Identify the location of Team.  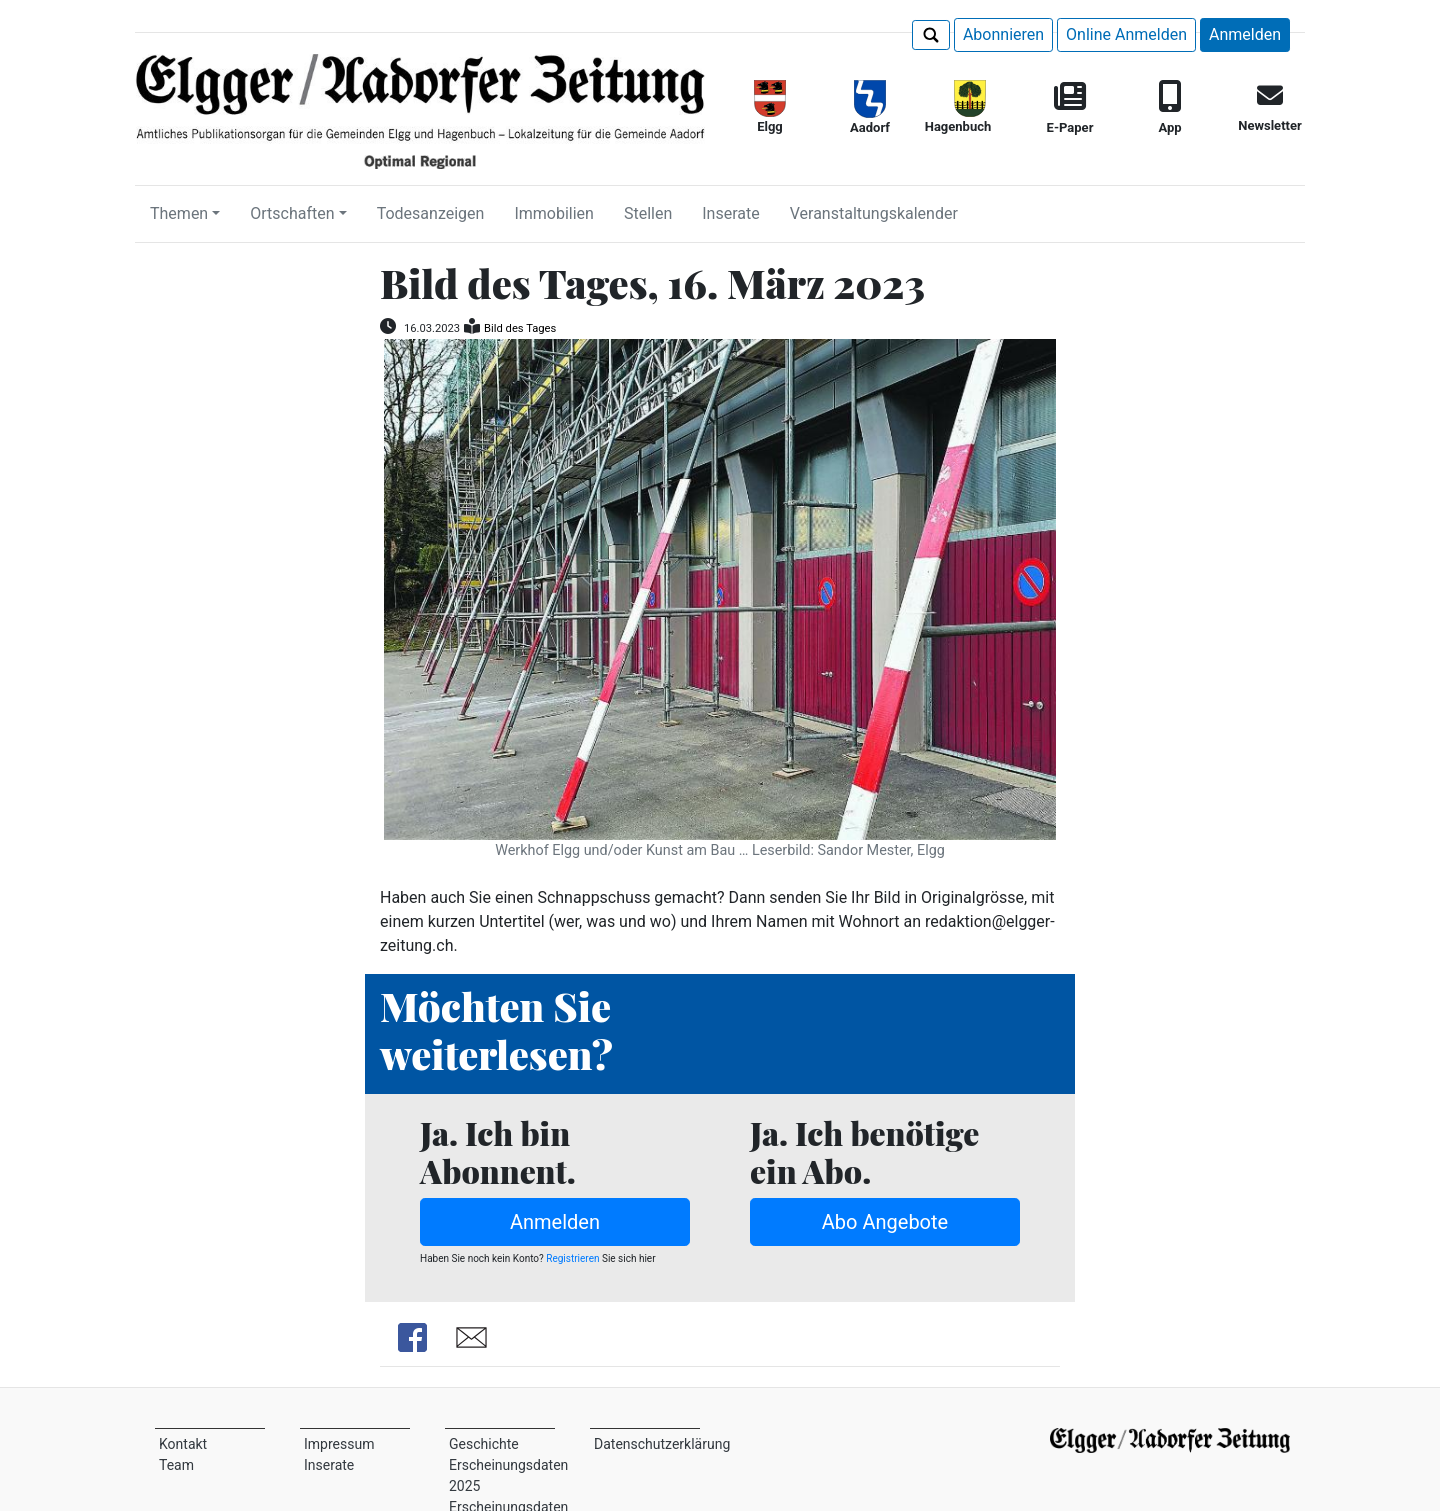
(176, 1465).